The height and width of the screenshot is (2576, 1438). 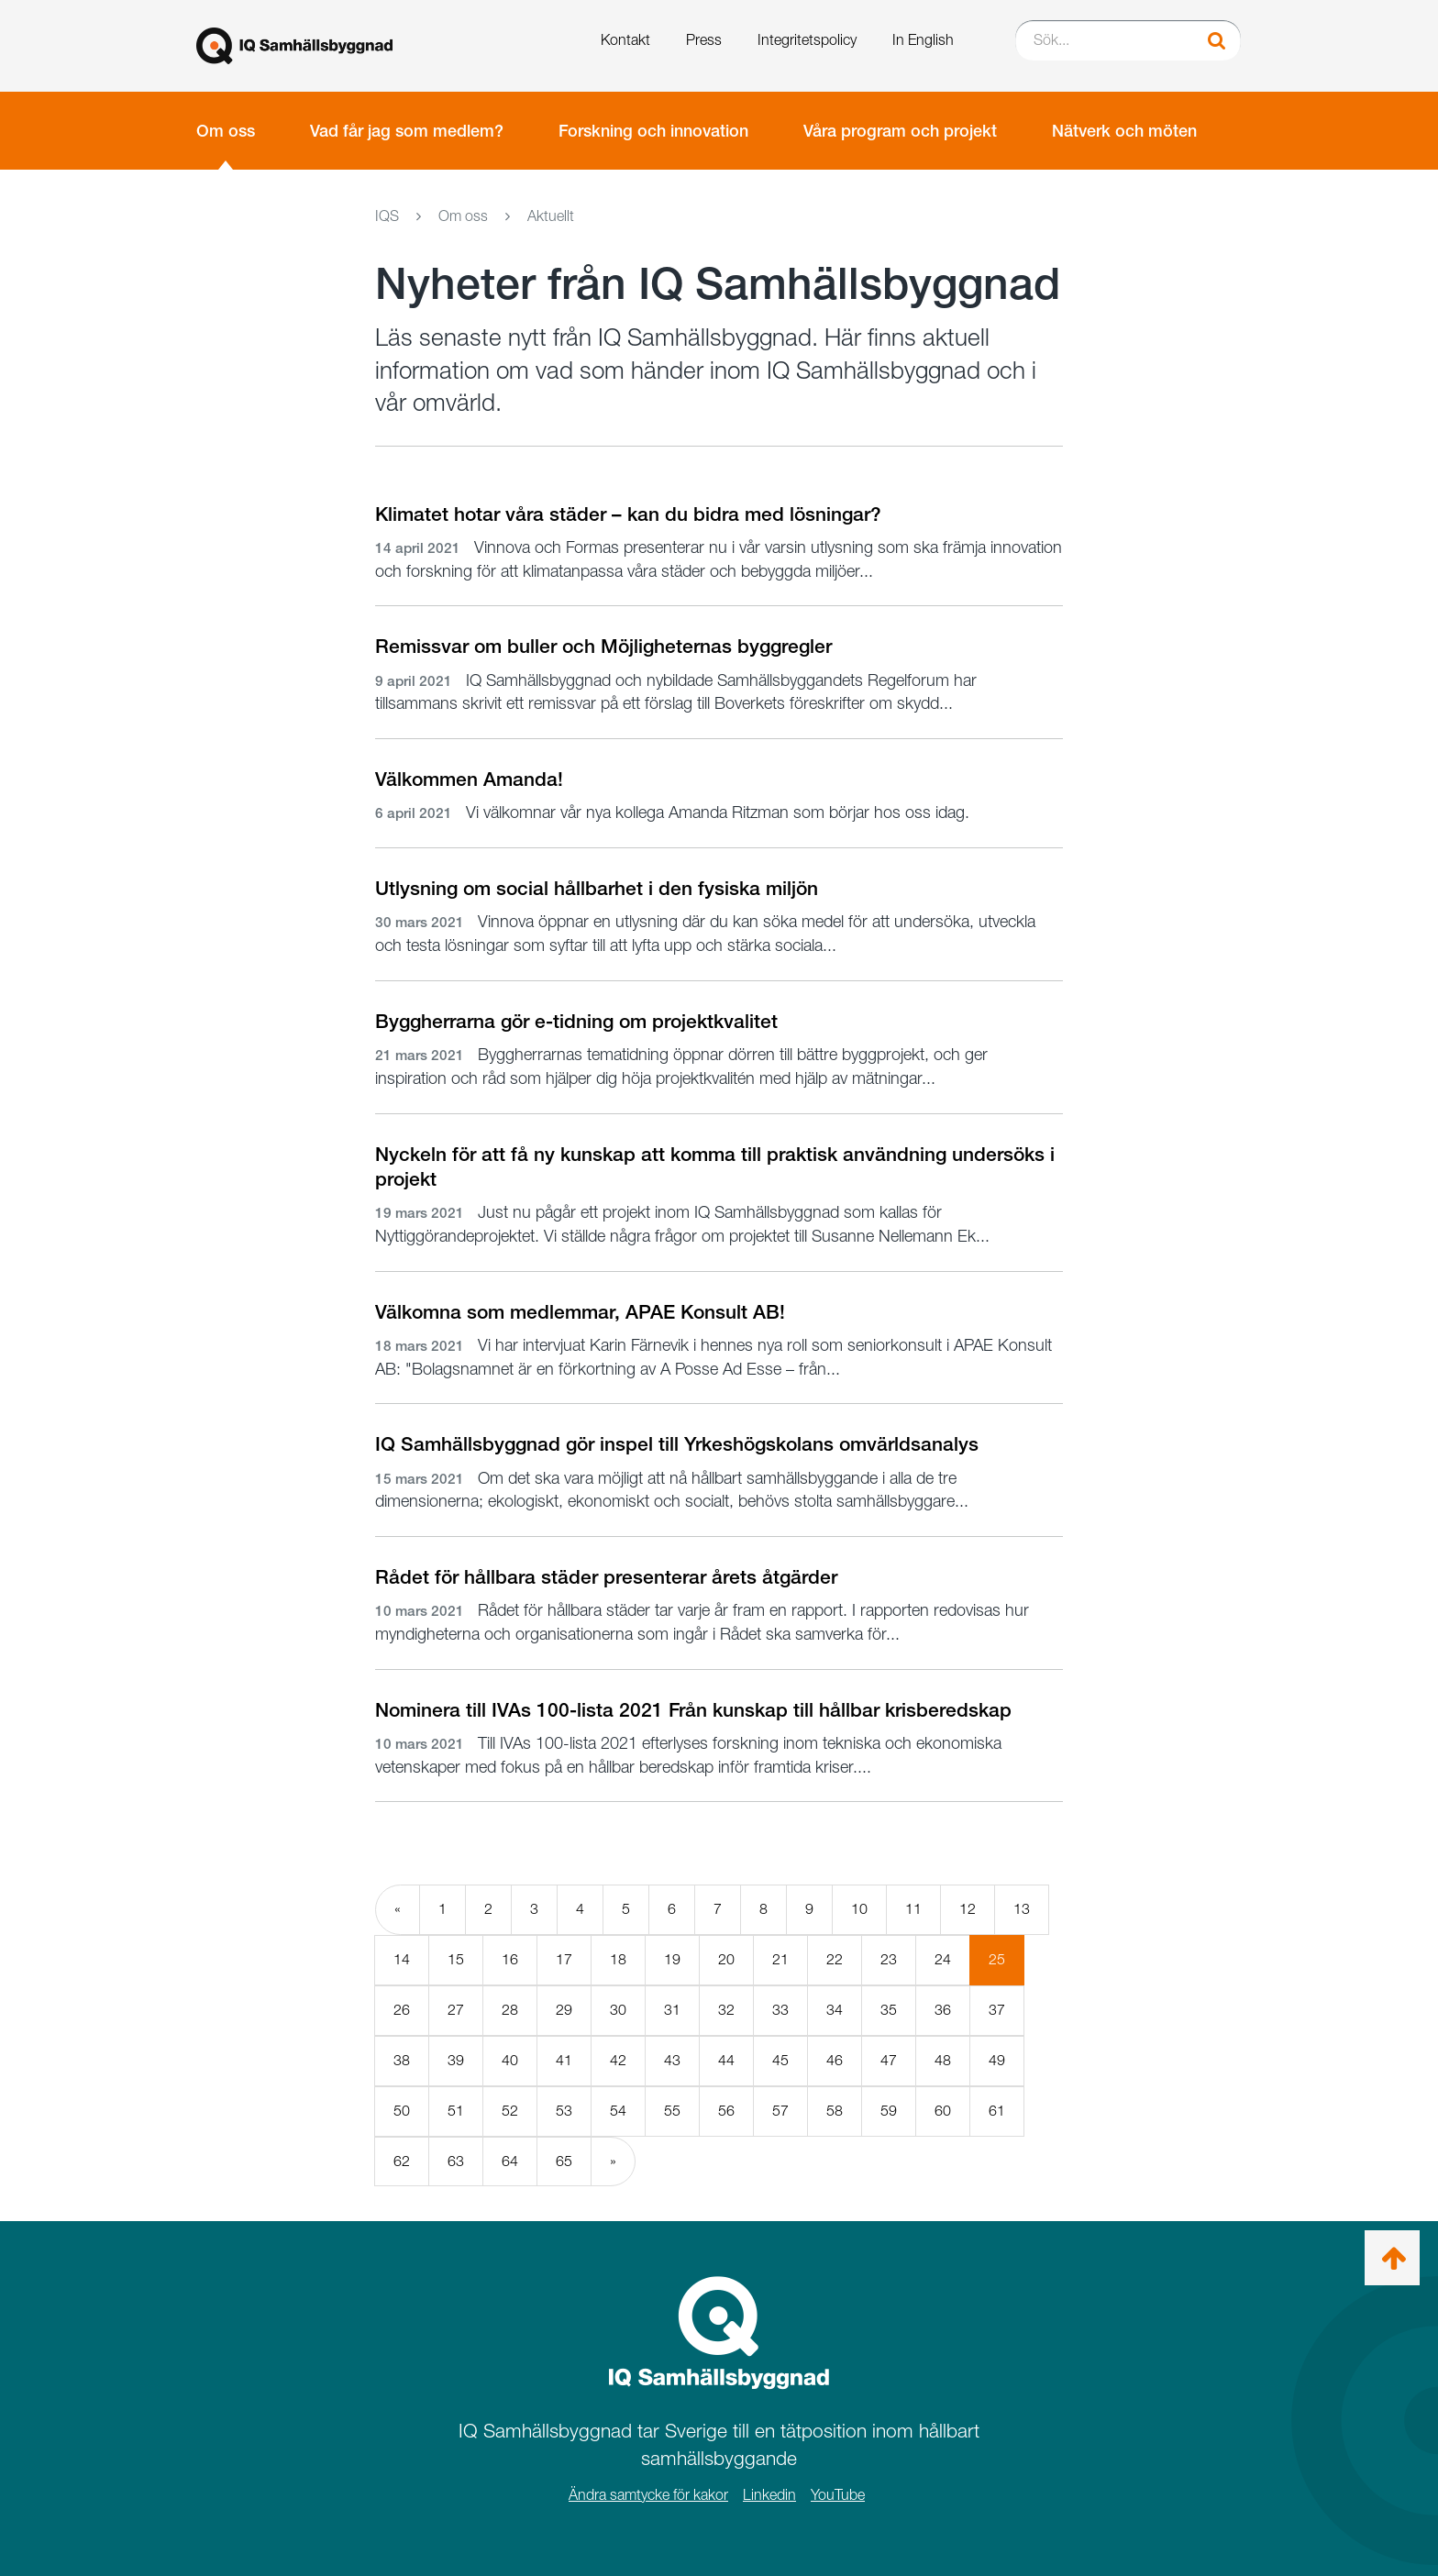 What do you see at coordinates (1124, 130) in the screenshot?
I see `Nätverk och möten` at bounding box center [1124, 130].